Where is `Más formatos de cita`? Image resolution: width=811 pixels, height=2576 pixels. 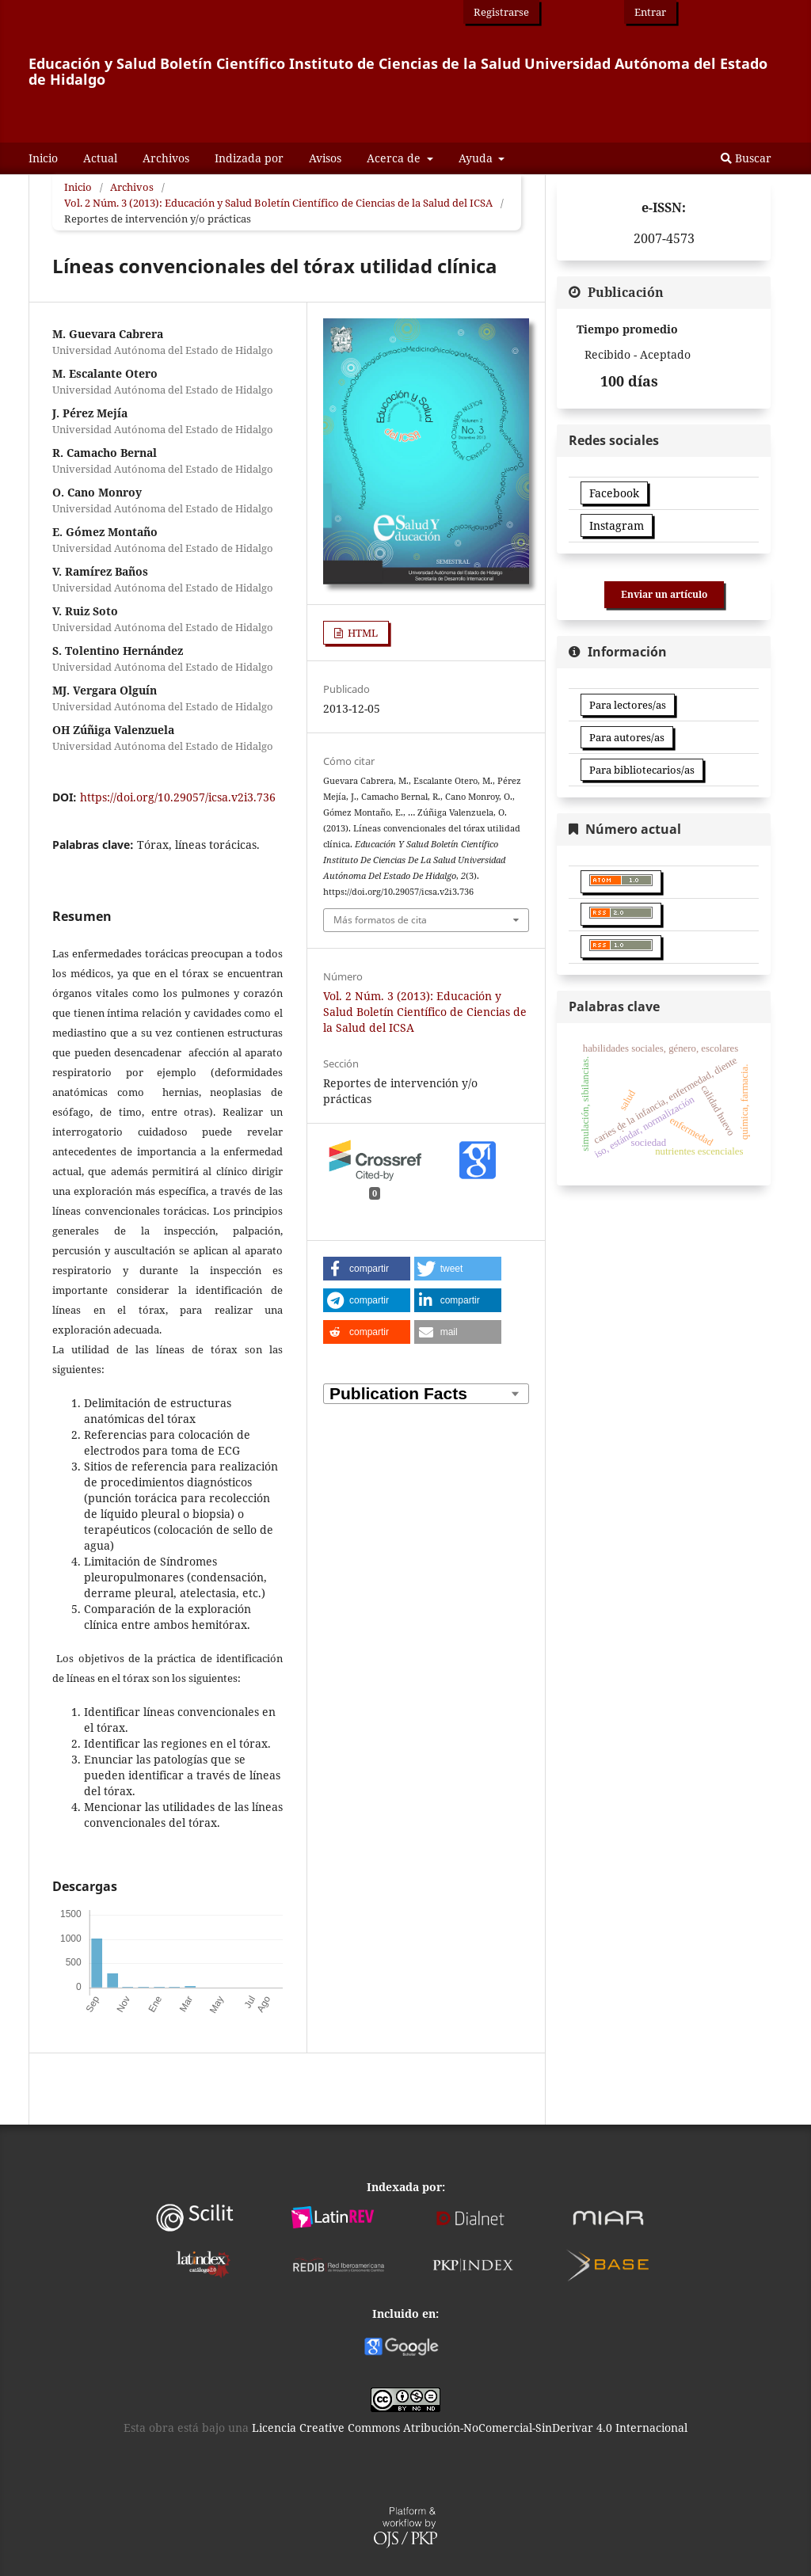 Más formatos de cita is located at coordinates (380, 920).